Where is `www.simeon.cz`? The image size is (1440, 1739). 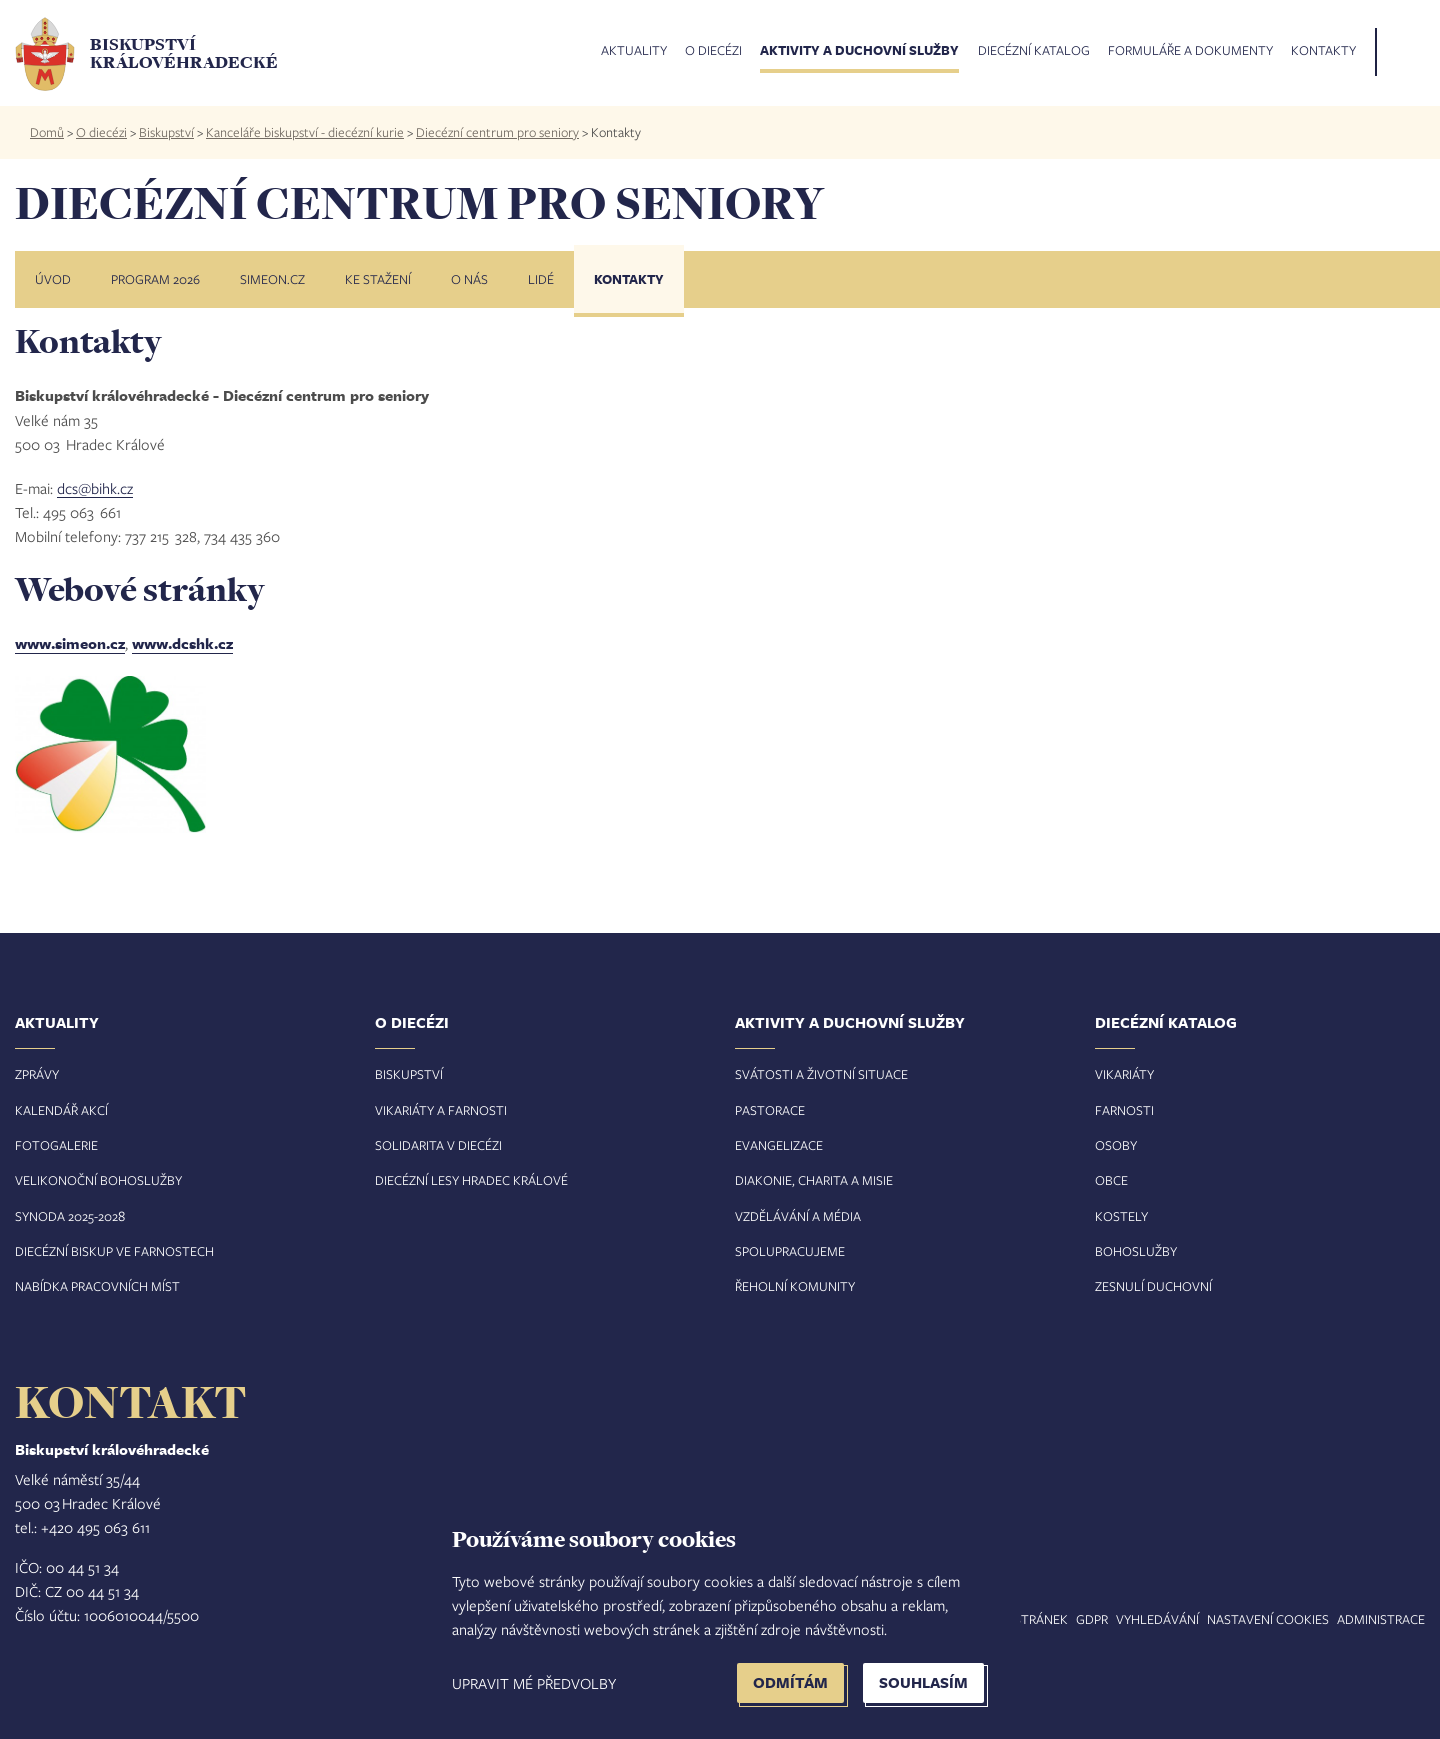
www.simeon.cz is located at coordinates (70, 643).